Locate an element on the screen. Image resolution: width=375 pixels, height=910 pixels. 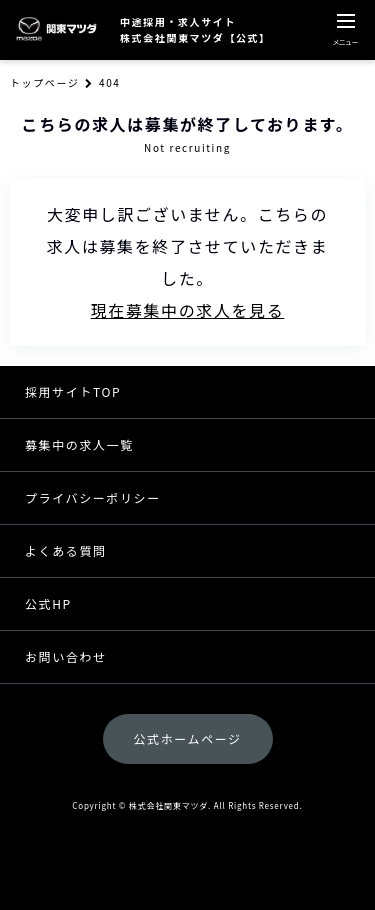
プライバシーポリシー is located at coordinates (93, 497).